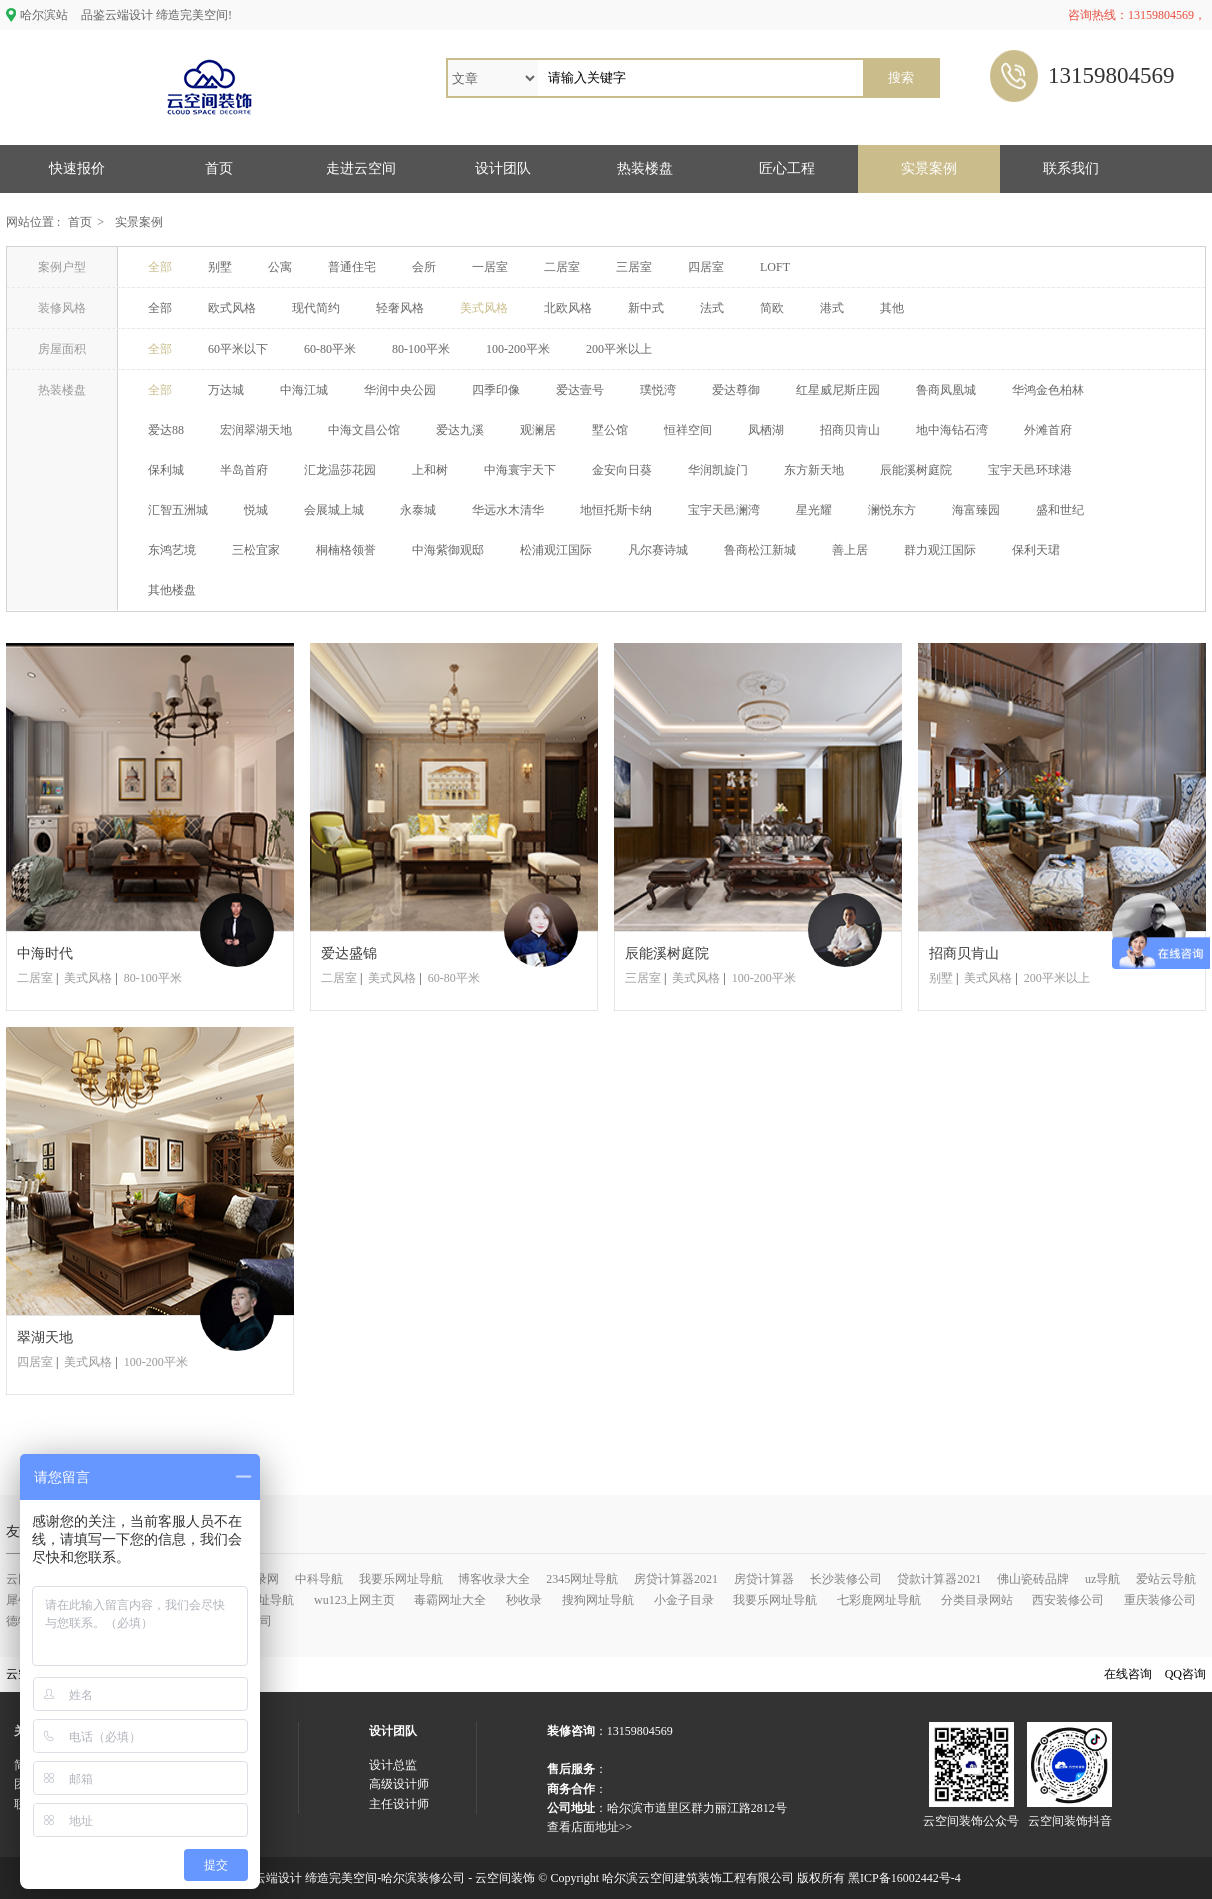 This screenshot has height=1899, width=1212. Describe the element at coordinates (616, 510) in the screenshot. I see `地恒托斯卡纳` at that location.